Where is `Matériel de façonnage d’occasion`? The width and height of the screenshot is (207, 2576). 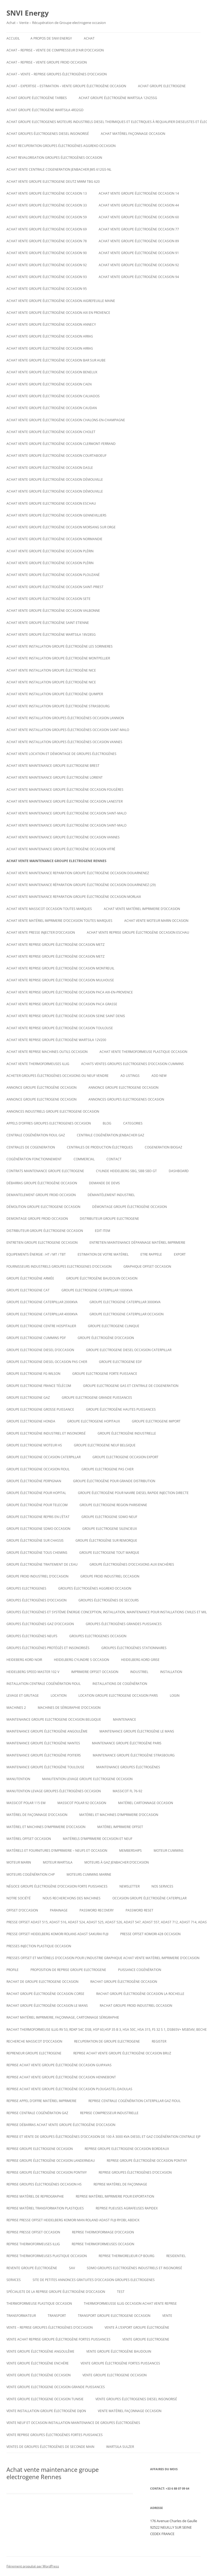 Matériel de façonnage d’occasion is located at coordinates (36, 1814).